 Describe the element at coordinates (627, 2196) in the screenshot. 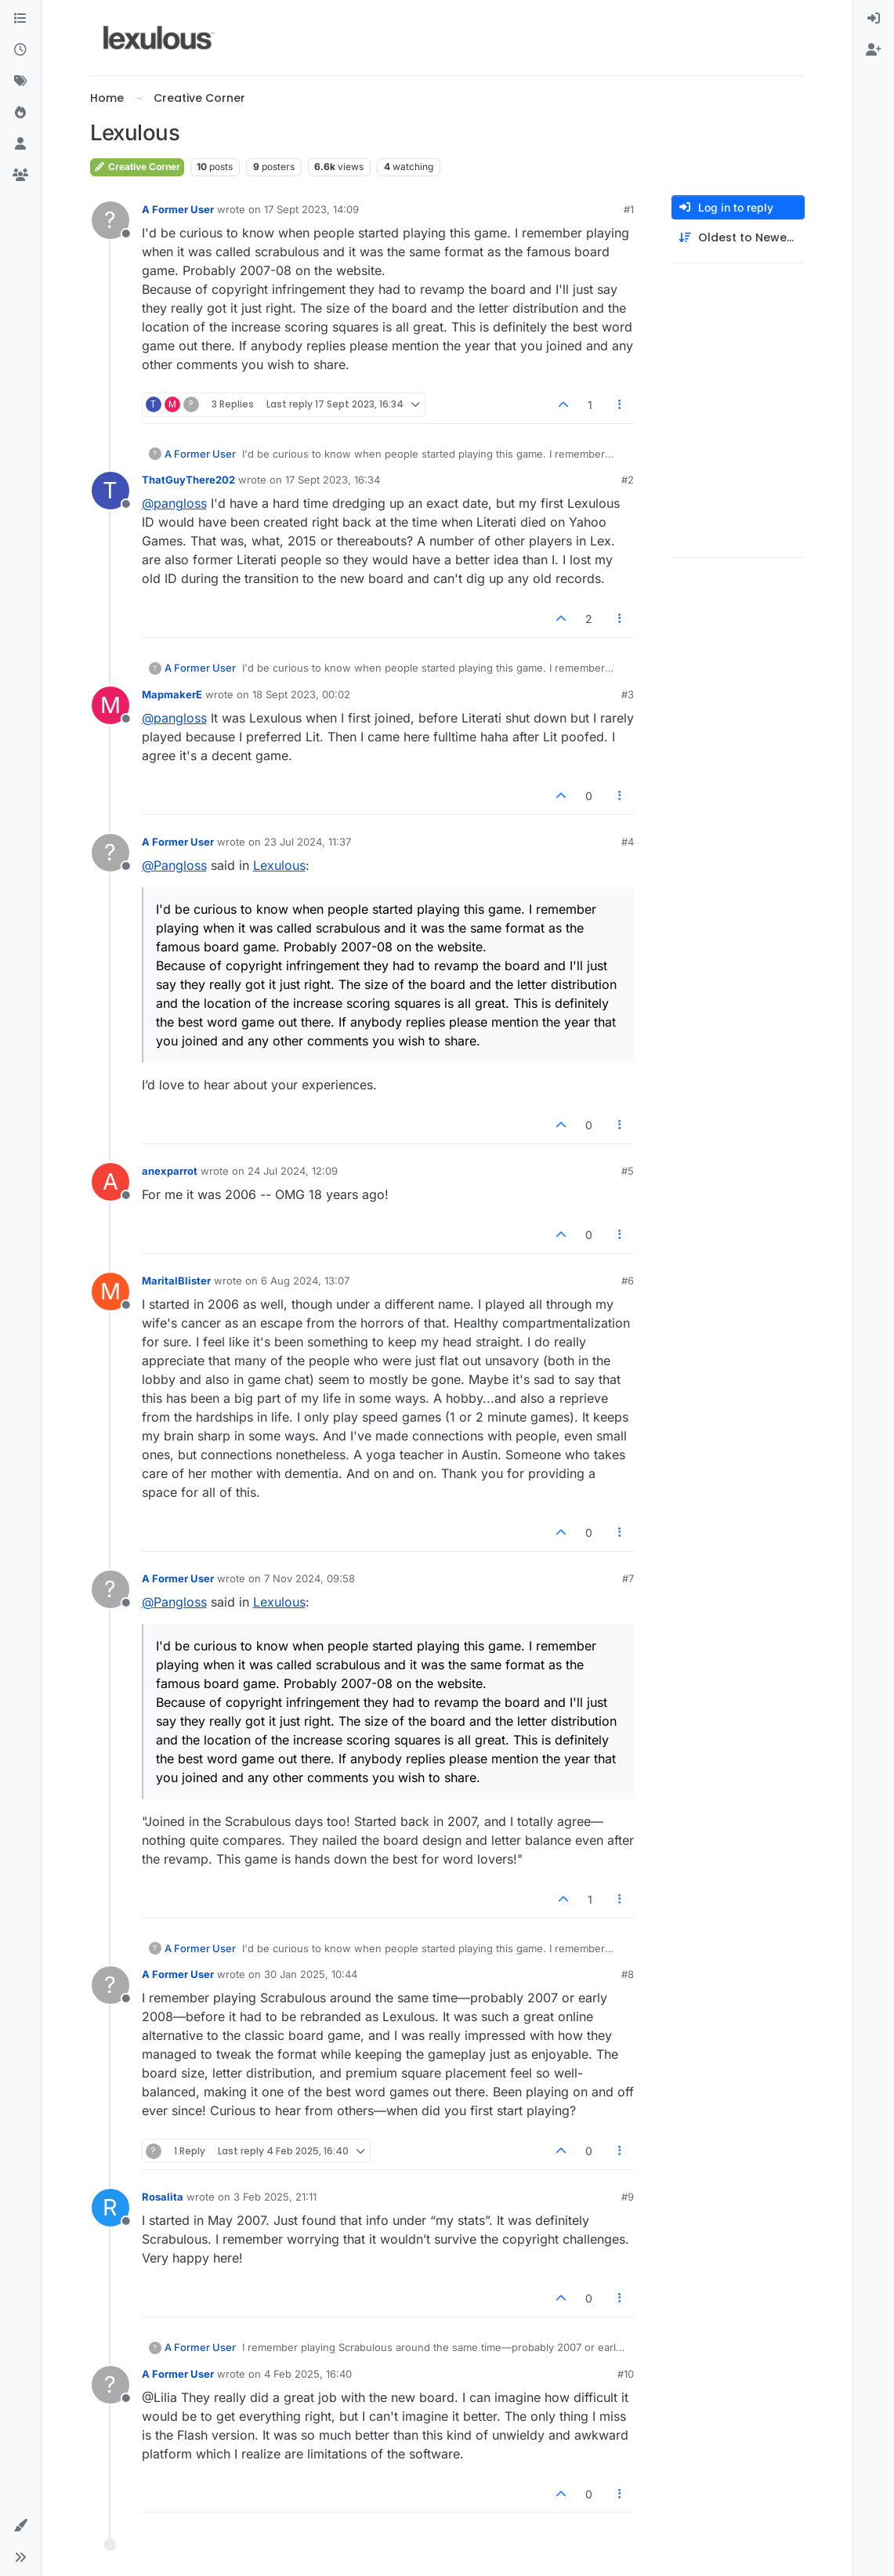

I see `#9` at that location.